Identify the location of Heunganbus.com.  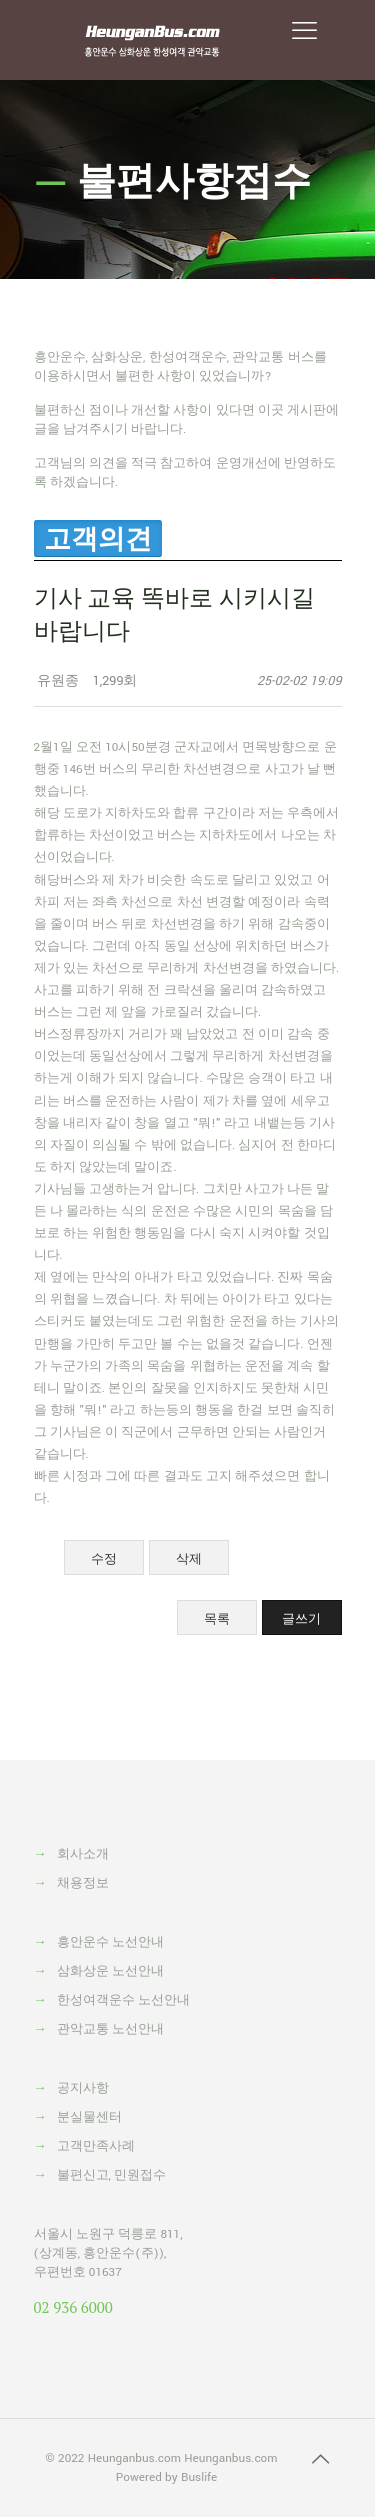
(134, 2458).